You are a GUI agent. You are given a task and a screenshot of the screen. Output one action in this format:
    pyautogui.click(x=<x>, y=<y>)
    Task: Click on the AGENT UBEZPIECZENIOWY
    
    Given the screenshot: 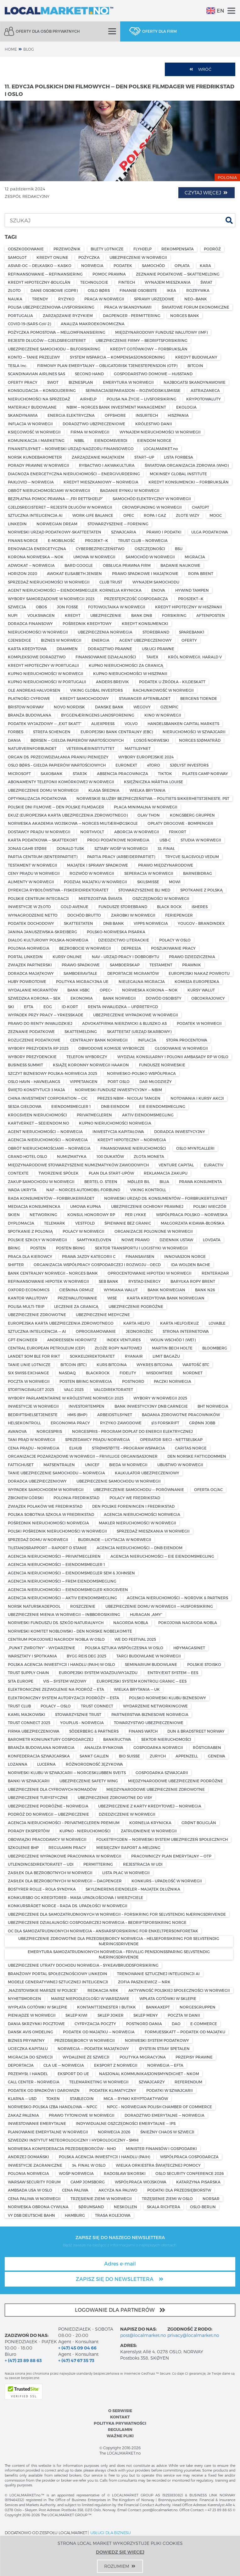 What is the action you would take?
    pyautogui.click(x=145, y=640)
    